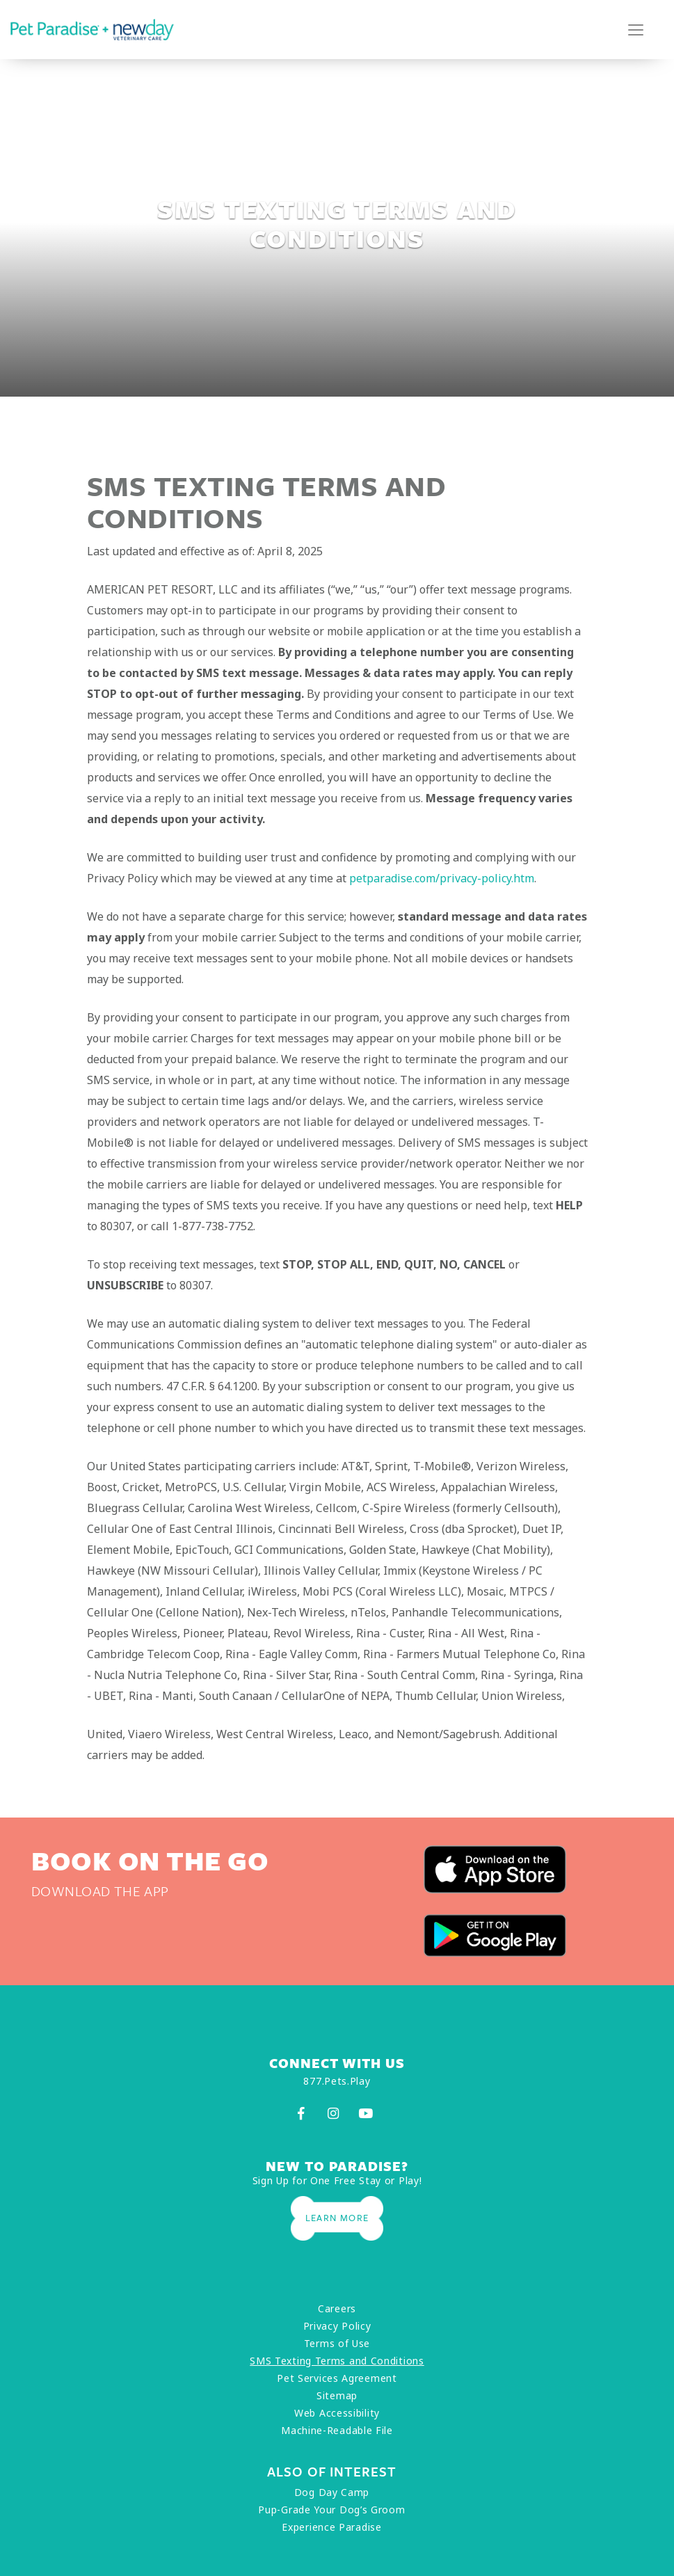 The width and height of the screenshot is (674, 2576). Describe the element at coordinates (337, 2430) in the screenshot. I see `Machine-Readable File` at that location.